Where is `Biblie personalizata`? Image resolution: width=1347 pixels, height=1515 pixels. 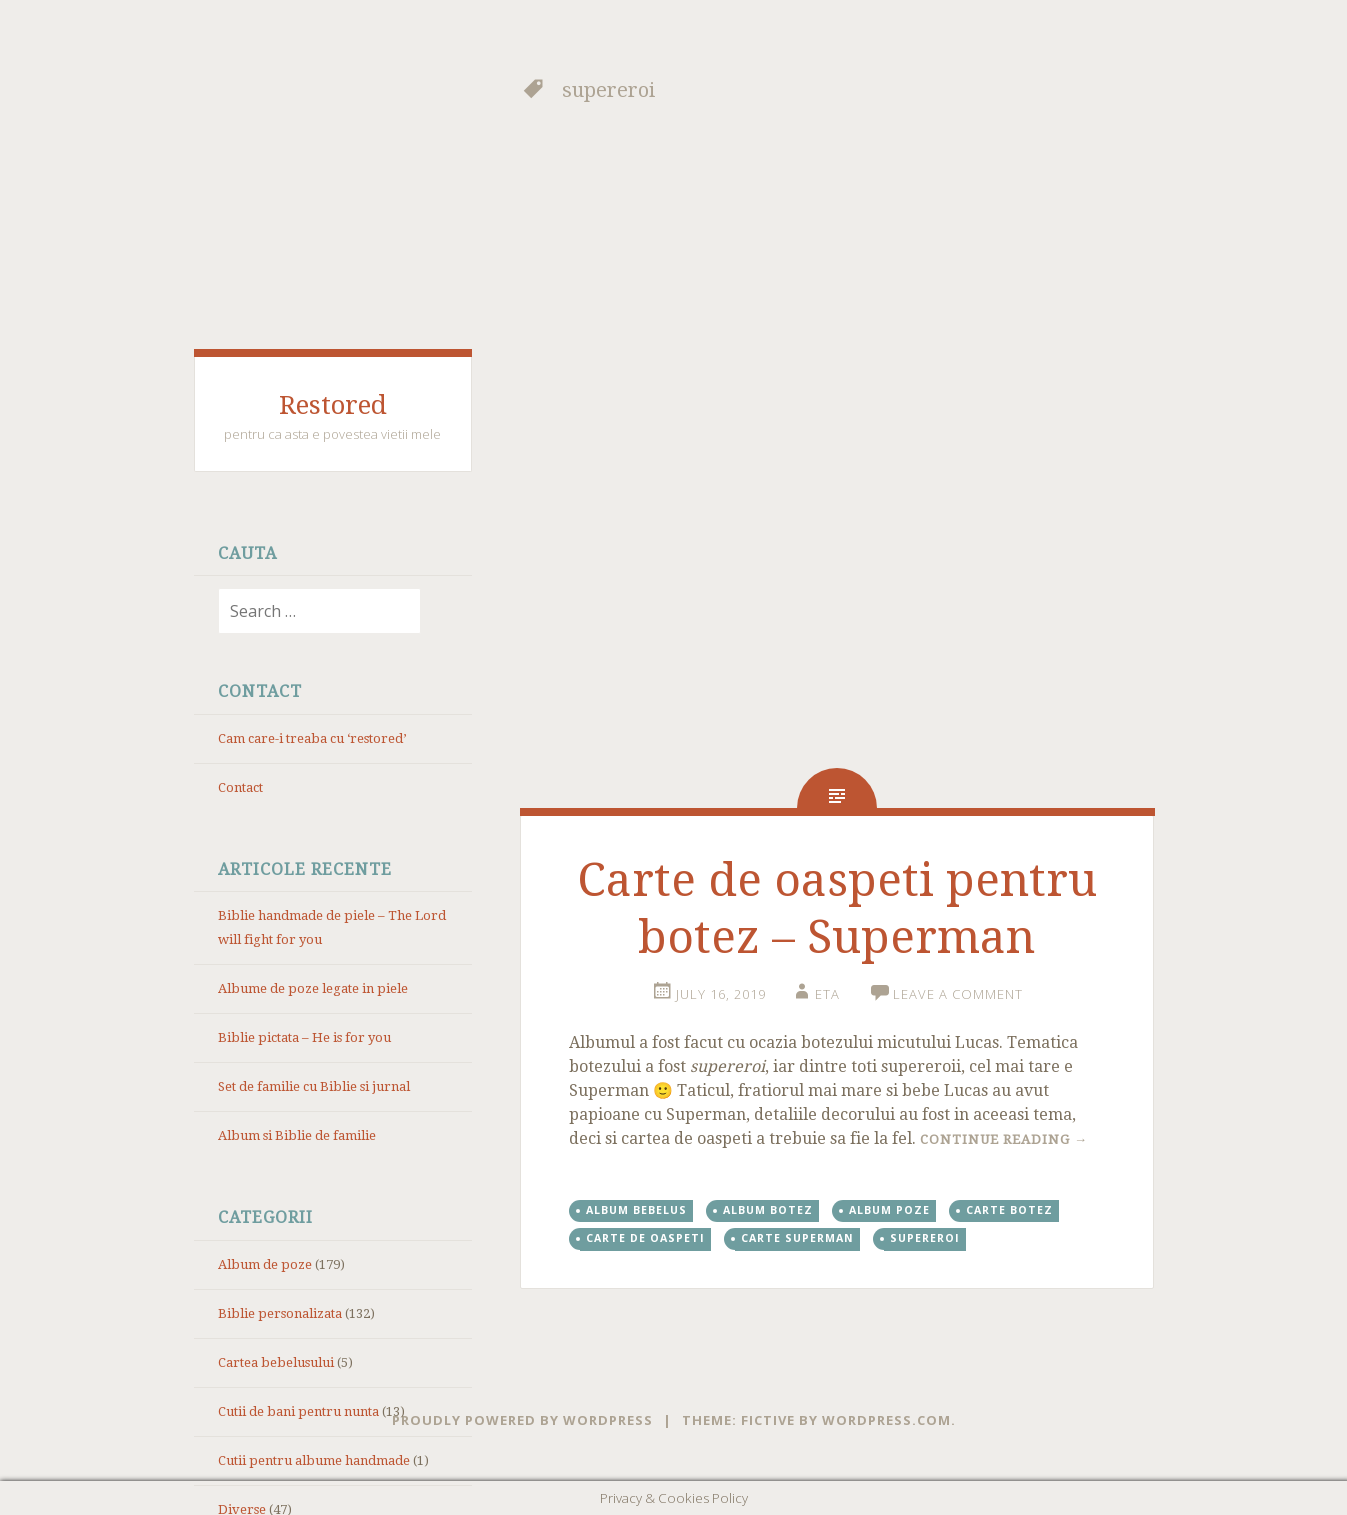
Biblie personalizata is located at coordinates (280, 1313).